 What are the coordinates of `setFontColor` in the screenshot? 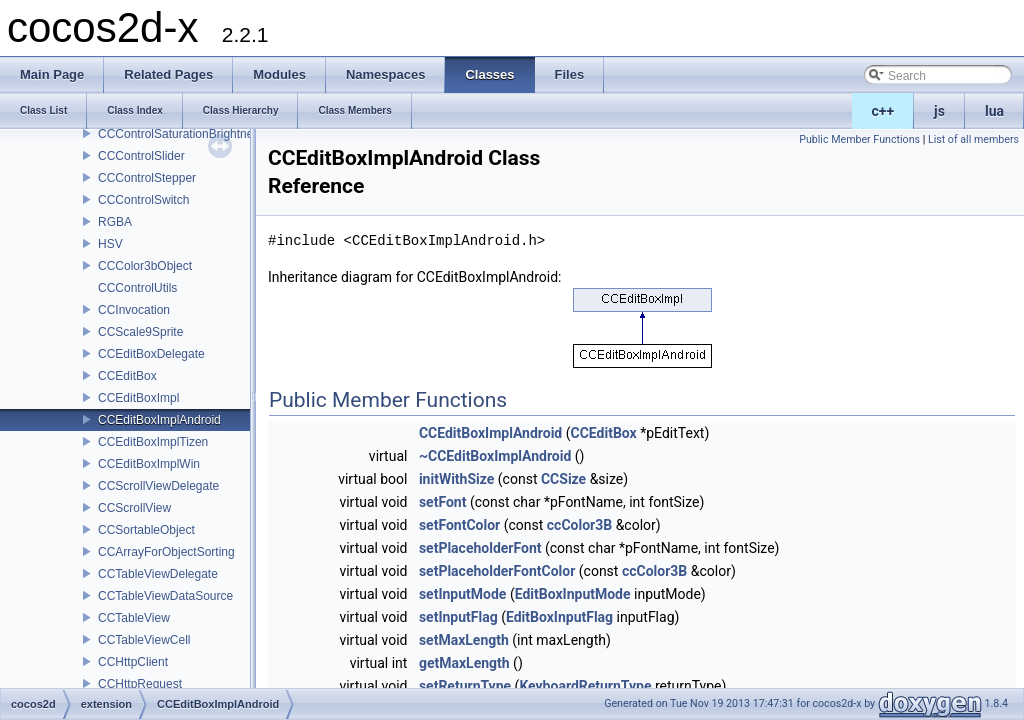 It's located at (459, 525).